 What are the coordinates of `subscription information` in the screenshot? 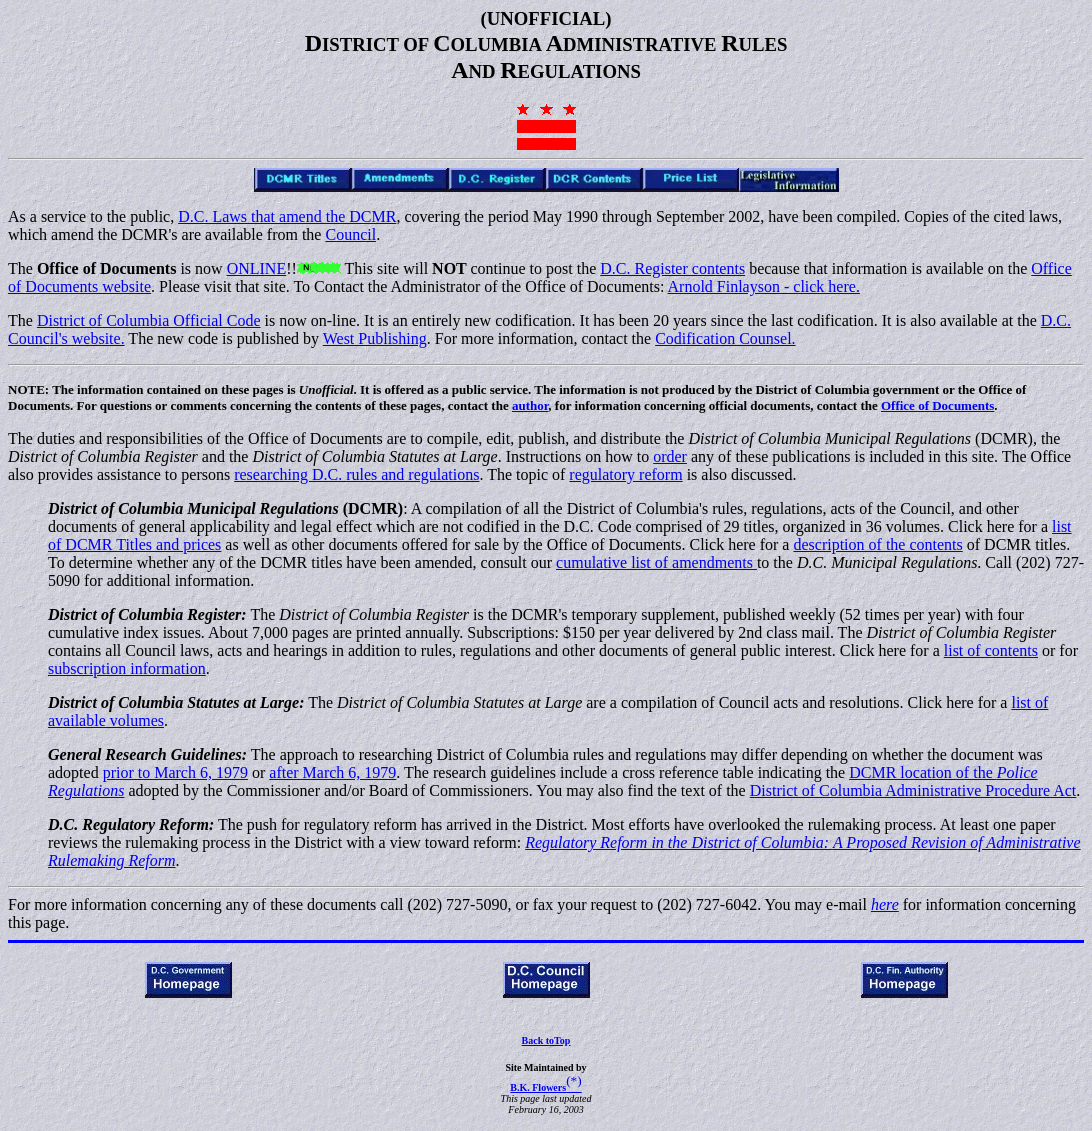 It's located at (127, 668).